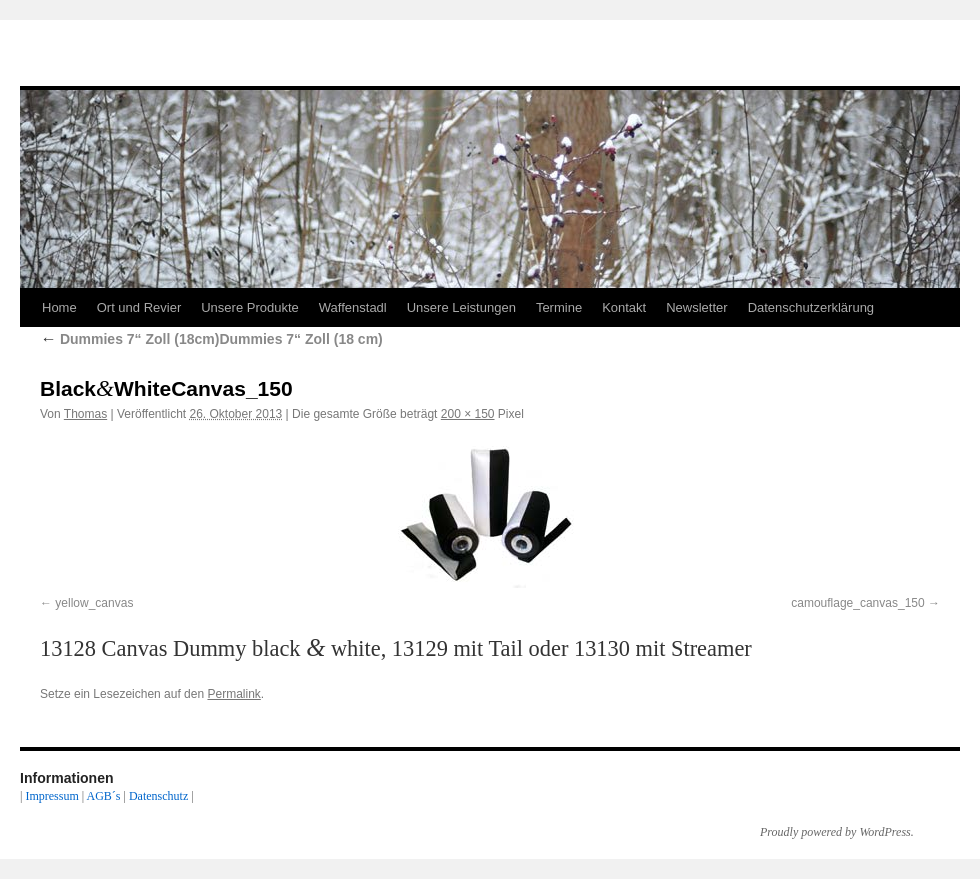 The image size is (980, 879). Describe the element at coordinates (857, 603) in the screenshot. I see `camouflage_canvas_150` at that location.